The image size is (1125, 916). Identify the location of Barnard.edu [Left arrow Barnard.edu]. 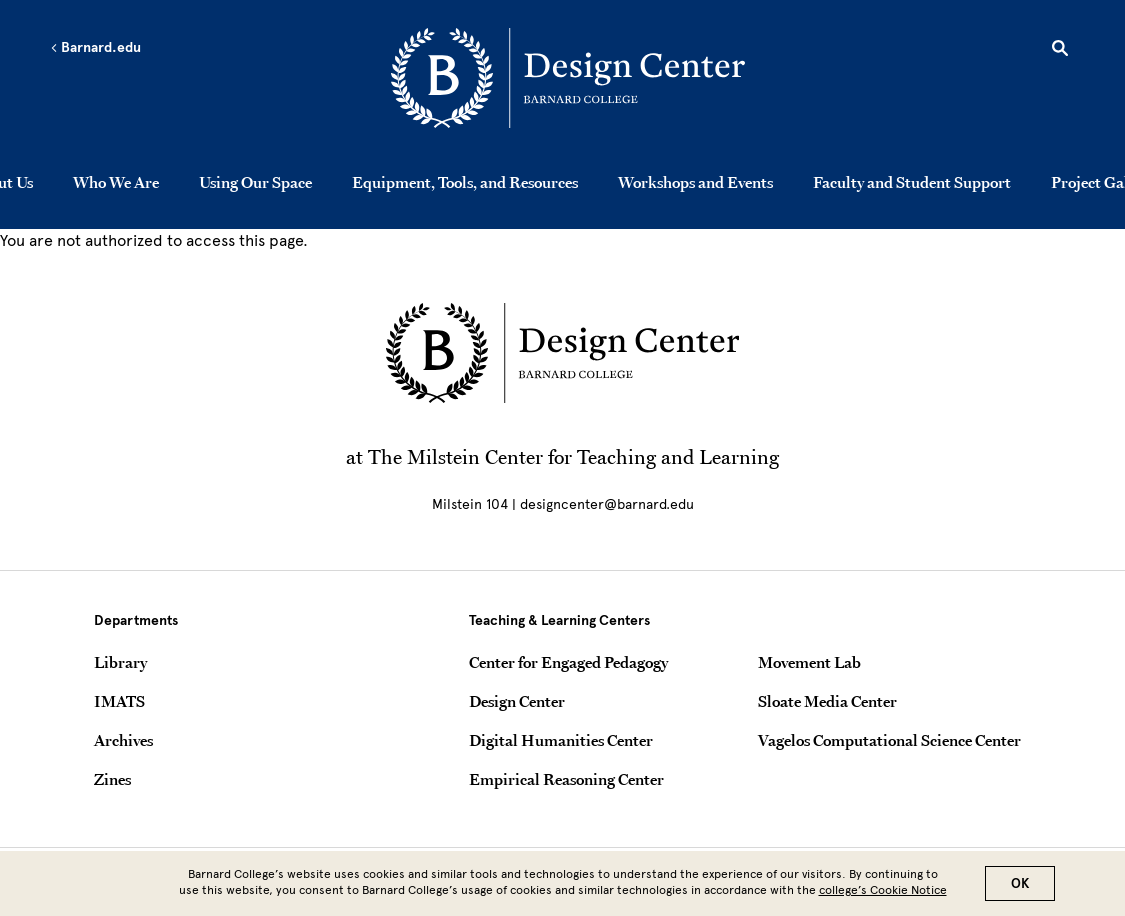
(95, 48).